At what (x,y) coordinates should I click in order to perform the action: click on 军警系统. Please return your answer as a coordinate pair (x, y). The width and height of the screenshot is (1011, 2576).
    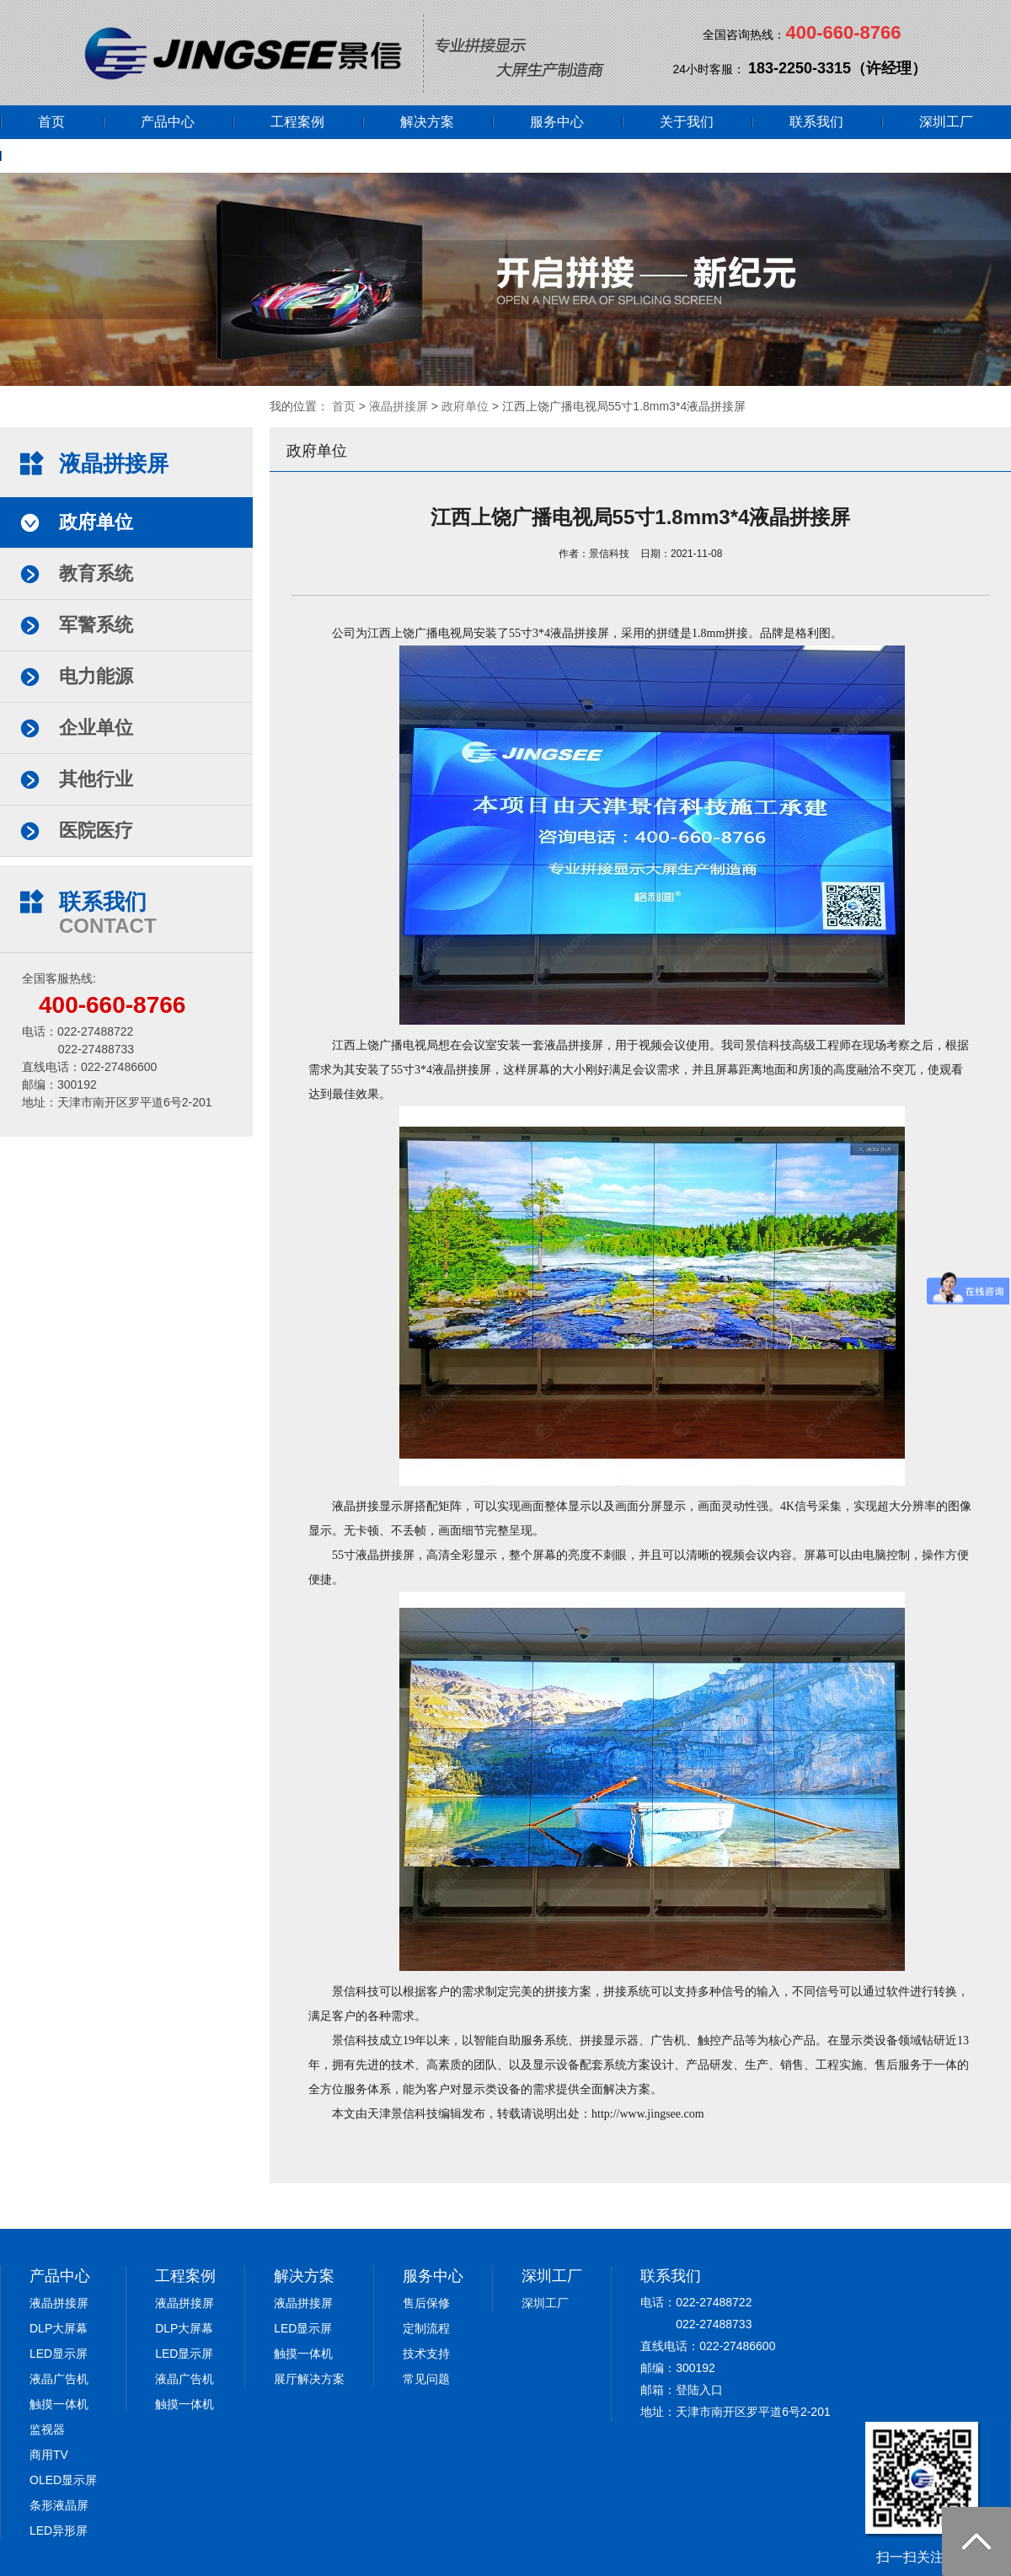
    Looking at the image, I should click on (96, 624).